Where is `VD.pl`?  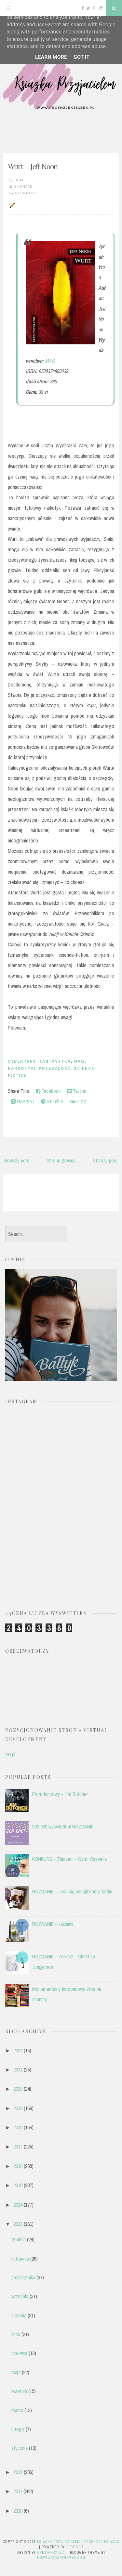 VD.pl is located at coordinates (10, 1754).